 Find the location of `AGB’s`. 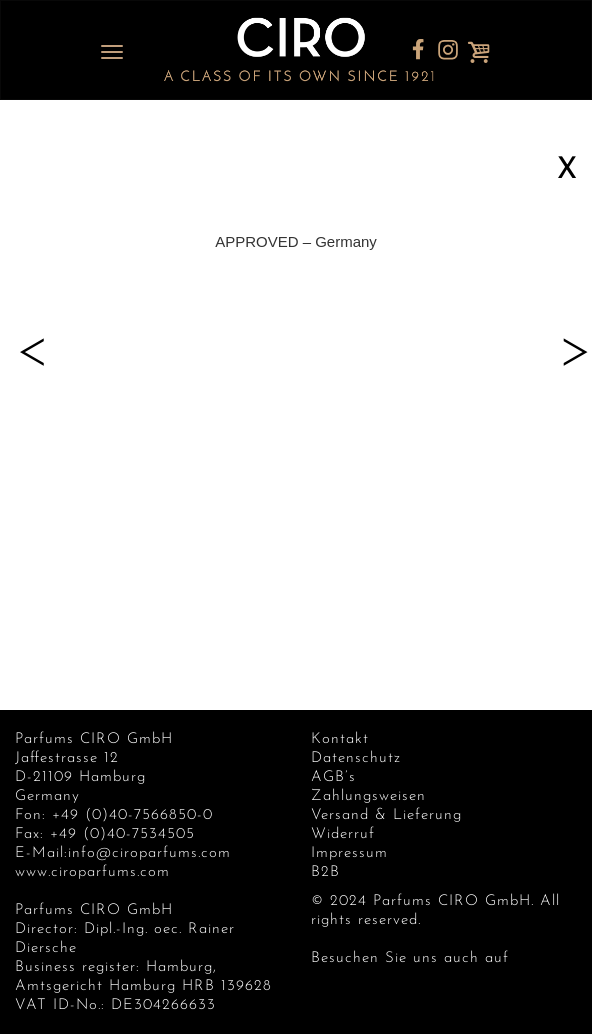

AGB’s is located at coordinates (333, 777).